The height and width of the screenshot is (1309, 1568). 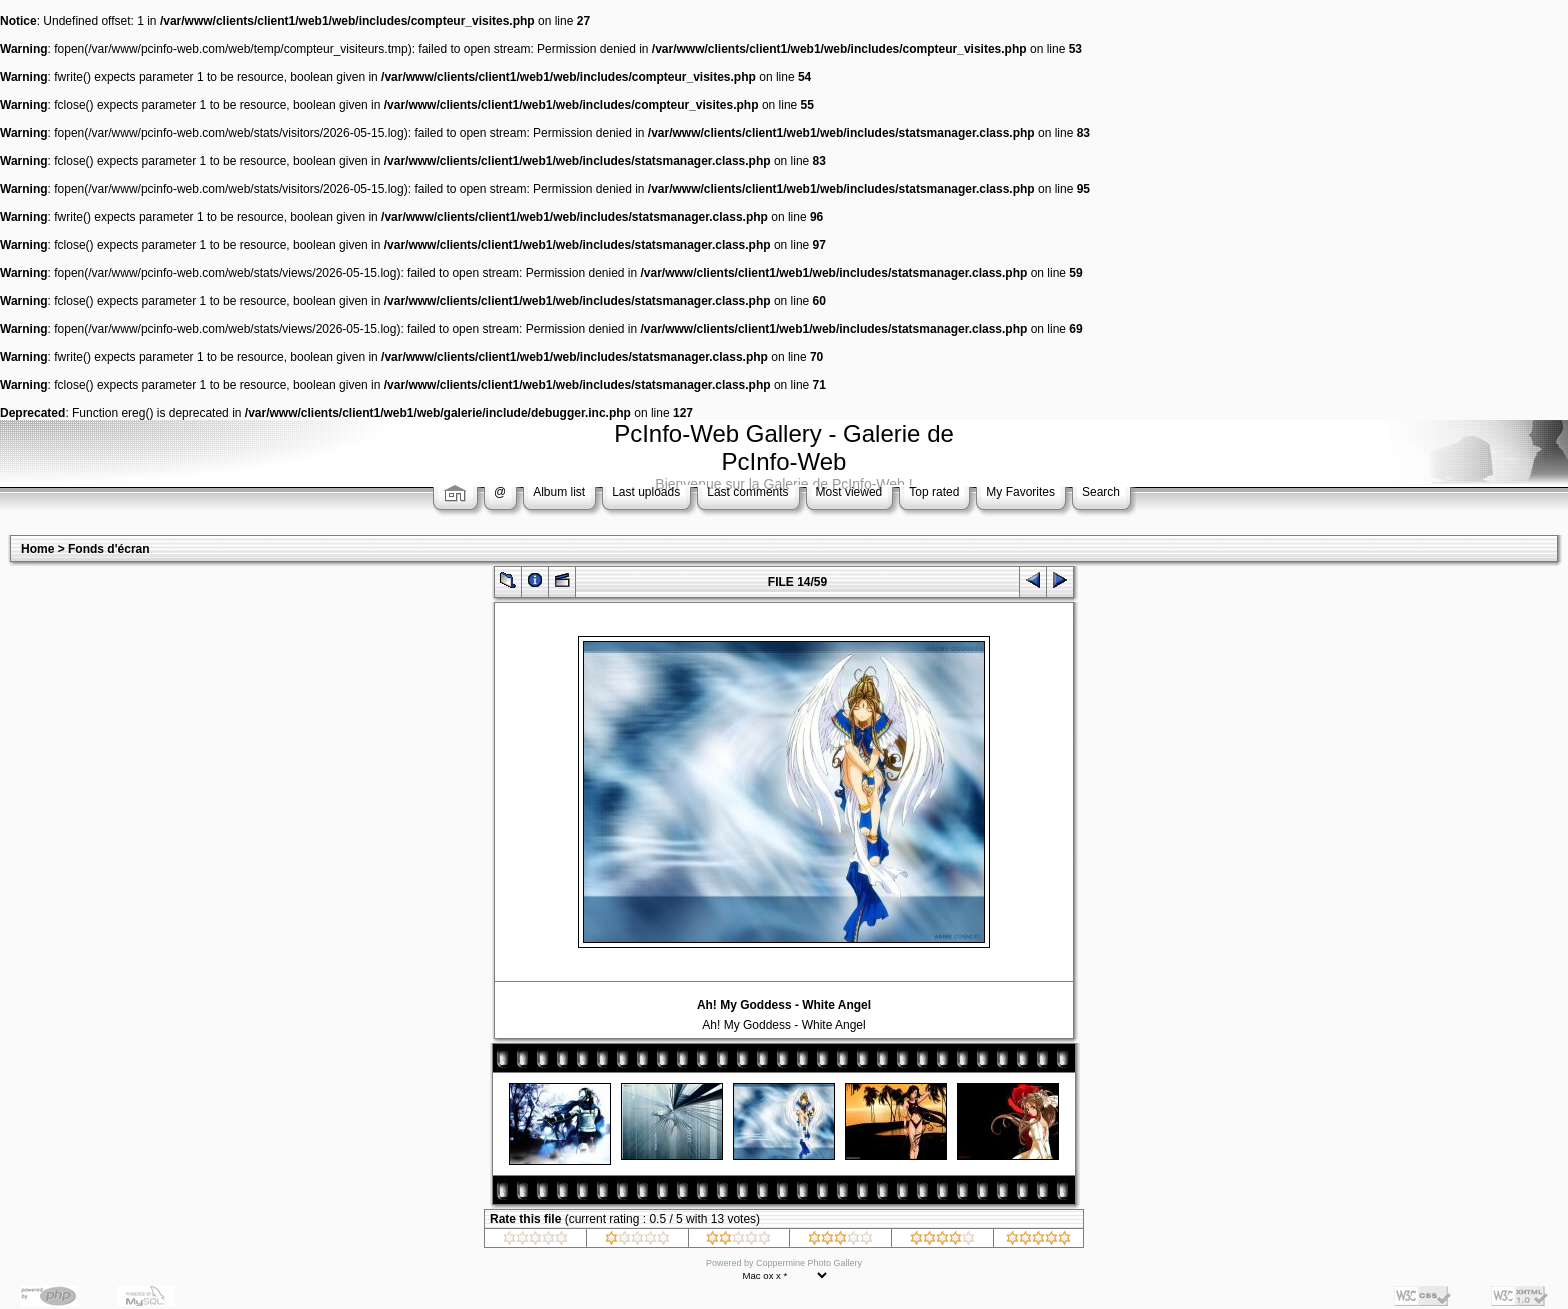 I want to click on Last comments, so click(x=747, y=492).